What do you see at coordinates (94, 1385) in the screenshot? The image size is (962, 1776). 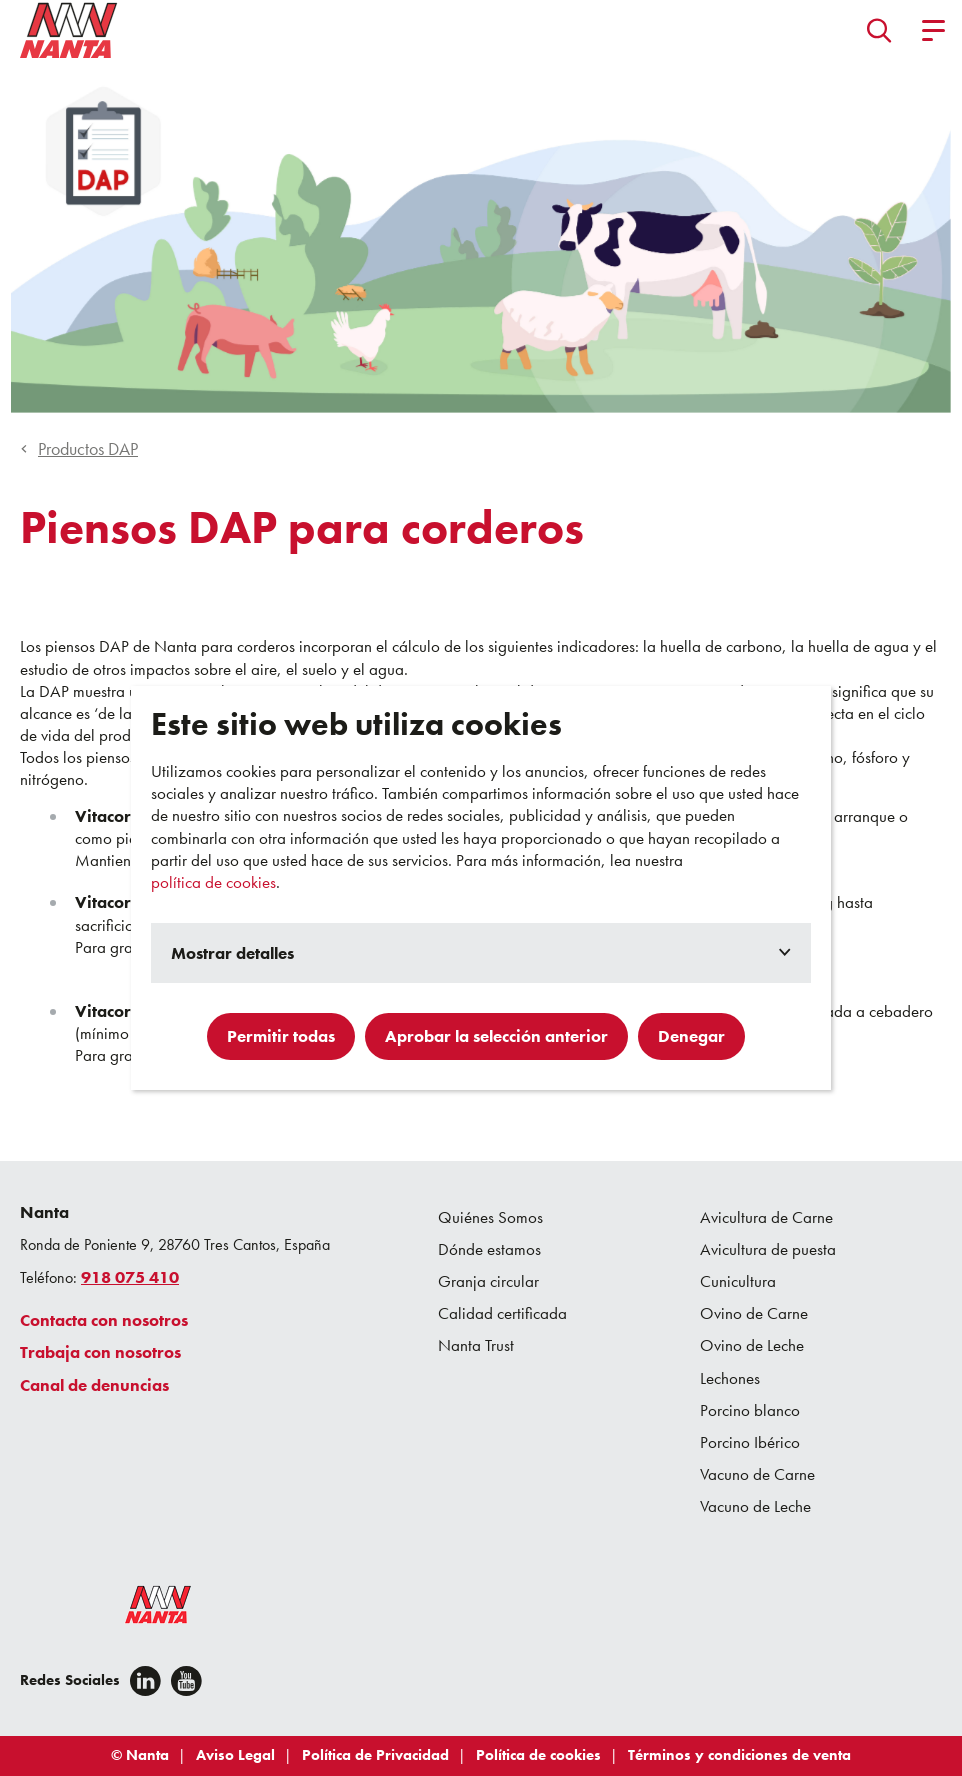 I see `Canal de denuncias` at bounding box center [94, 1385].